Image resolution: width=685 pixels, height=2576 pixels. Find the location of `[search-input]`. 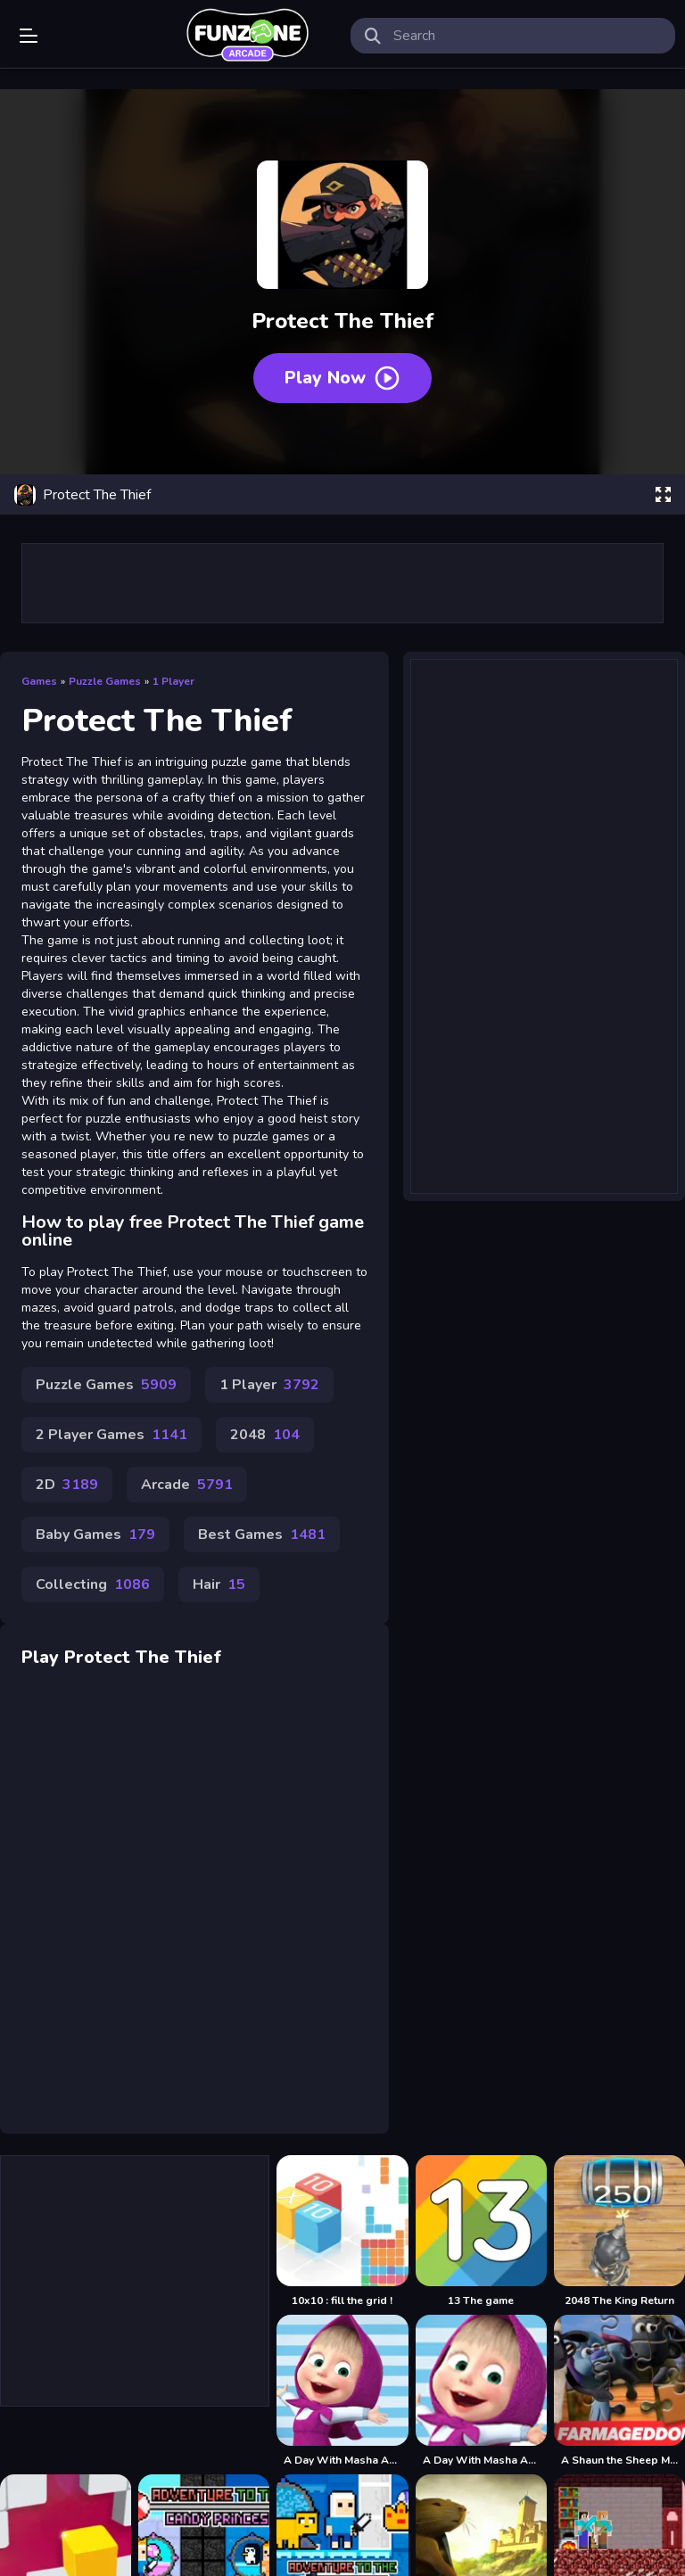

[search-input] is located at coordinates (527, 35).